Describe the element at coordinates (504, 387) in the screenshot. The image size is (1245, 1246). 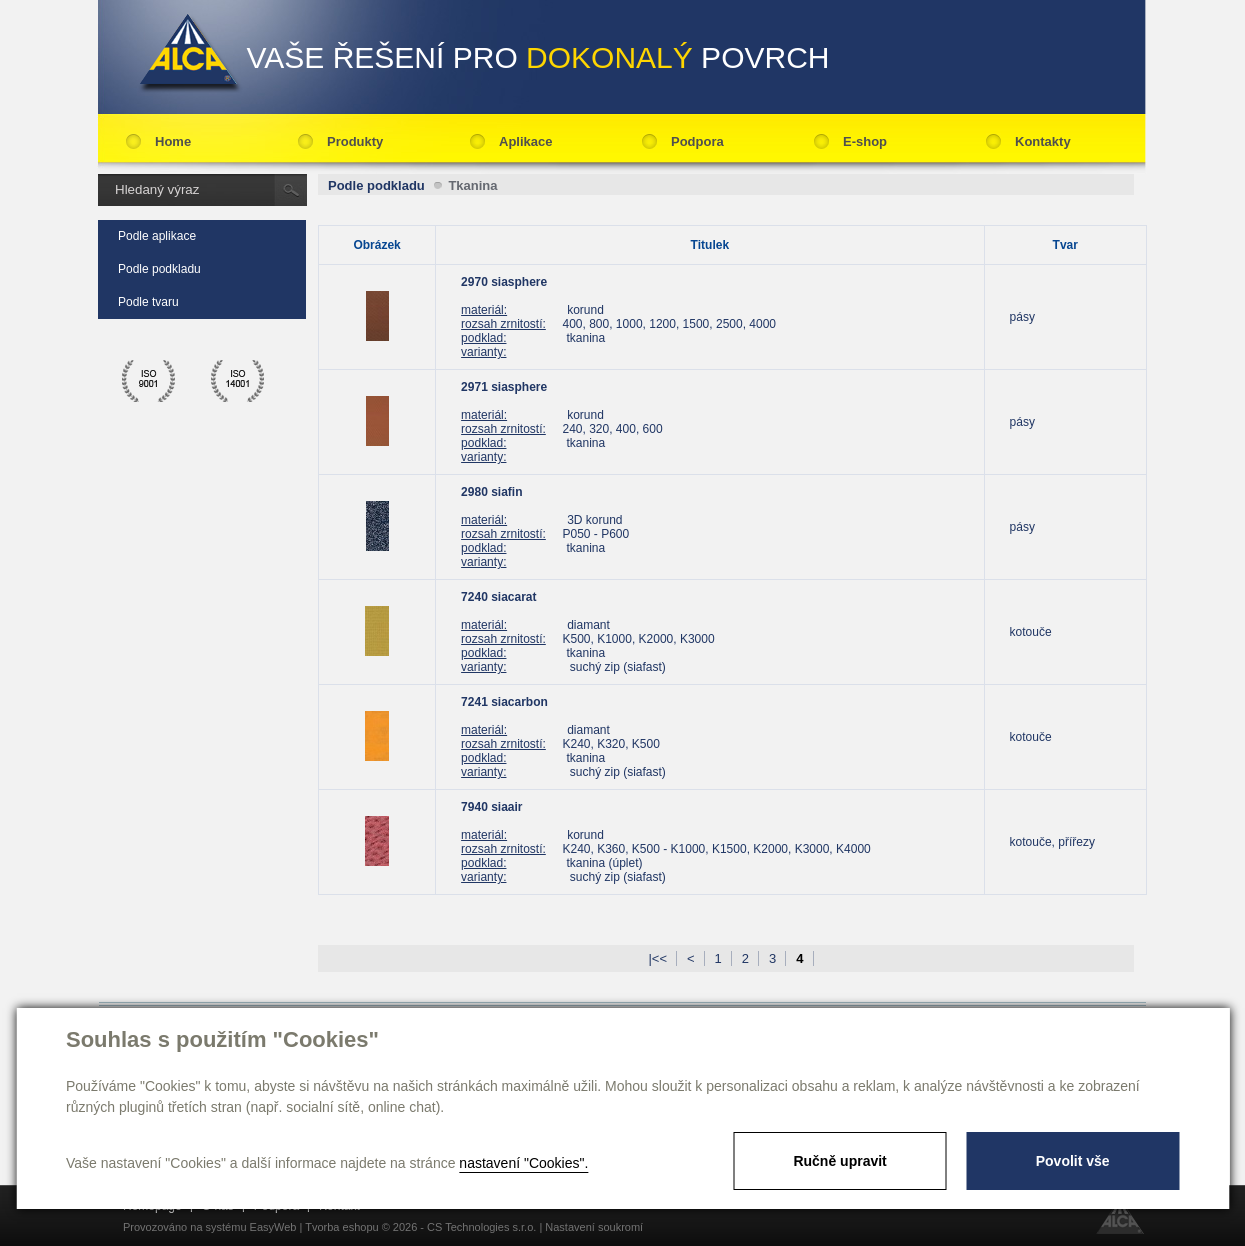
I see `2971 siasphere` at that location.